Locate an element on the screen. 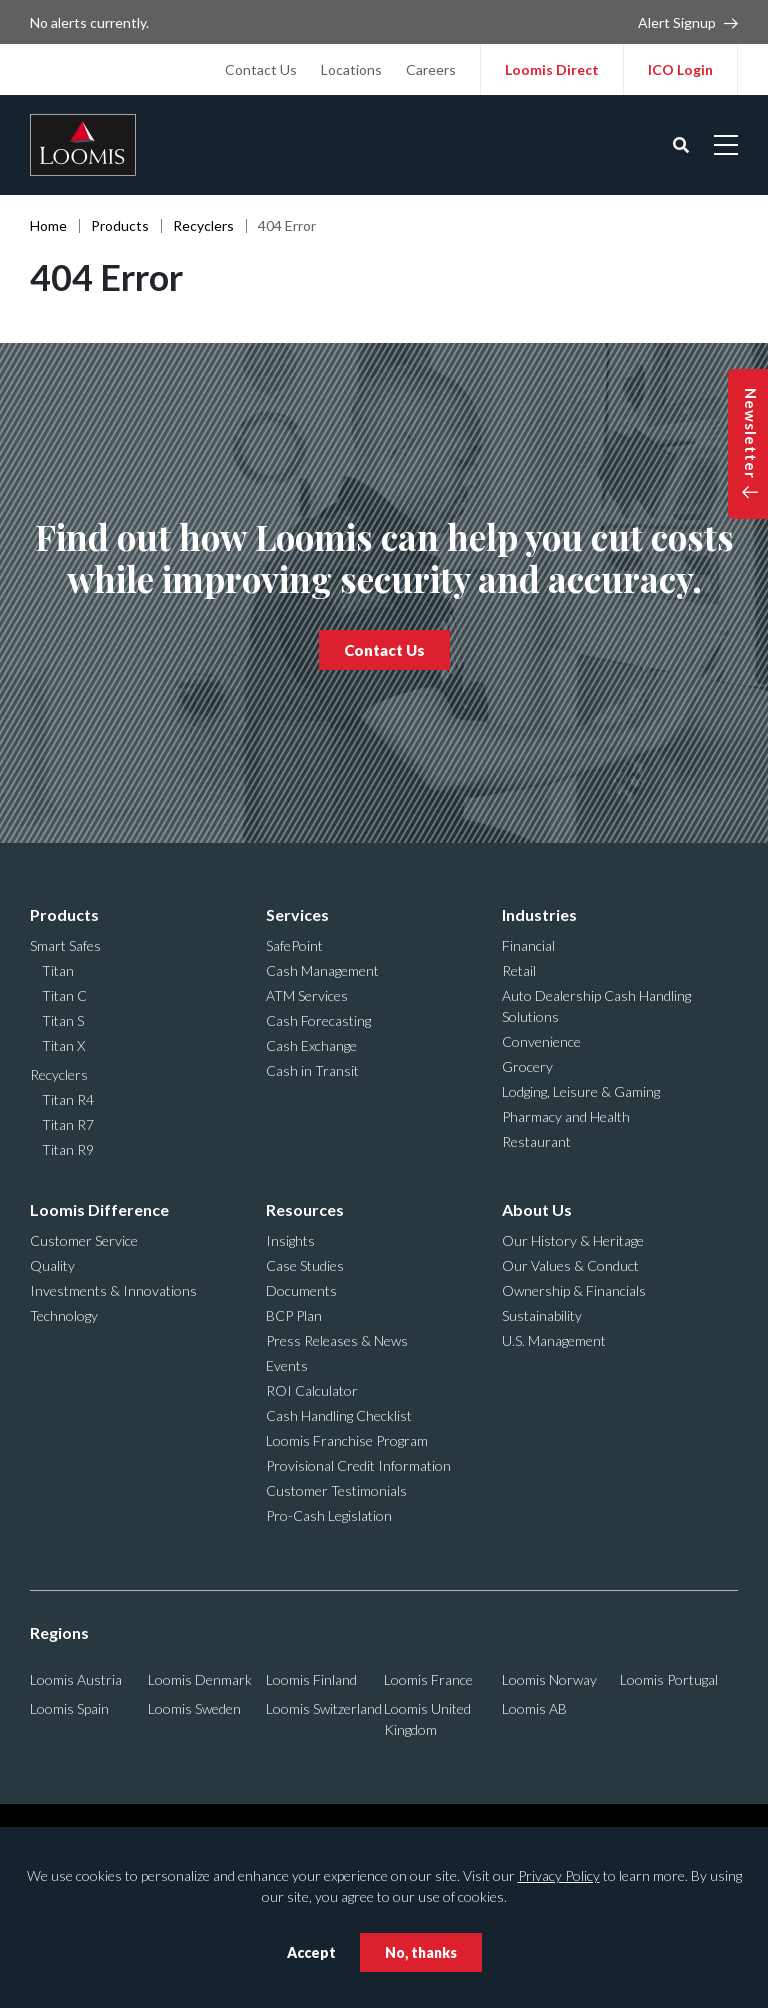  SafePoint is located at coordinates (294, 945).